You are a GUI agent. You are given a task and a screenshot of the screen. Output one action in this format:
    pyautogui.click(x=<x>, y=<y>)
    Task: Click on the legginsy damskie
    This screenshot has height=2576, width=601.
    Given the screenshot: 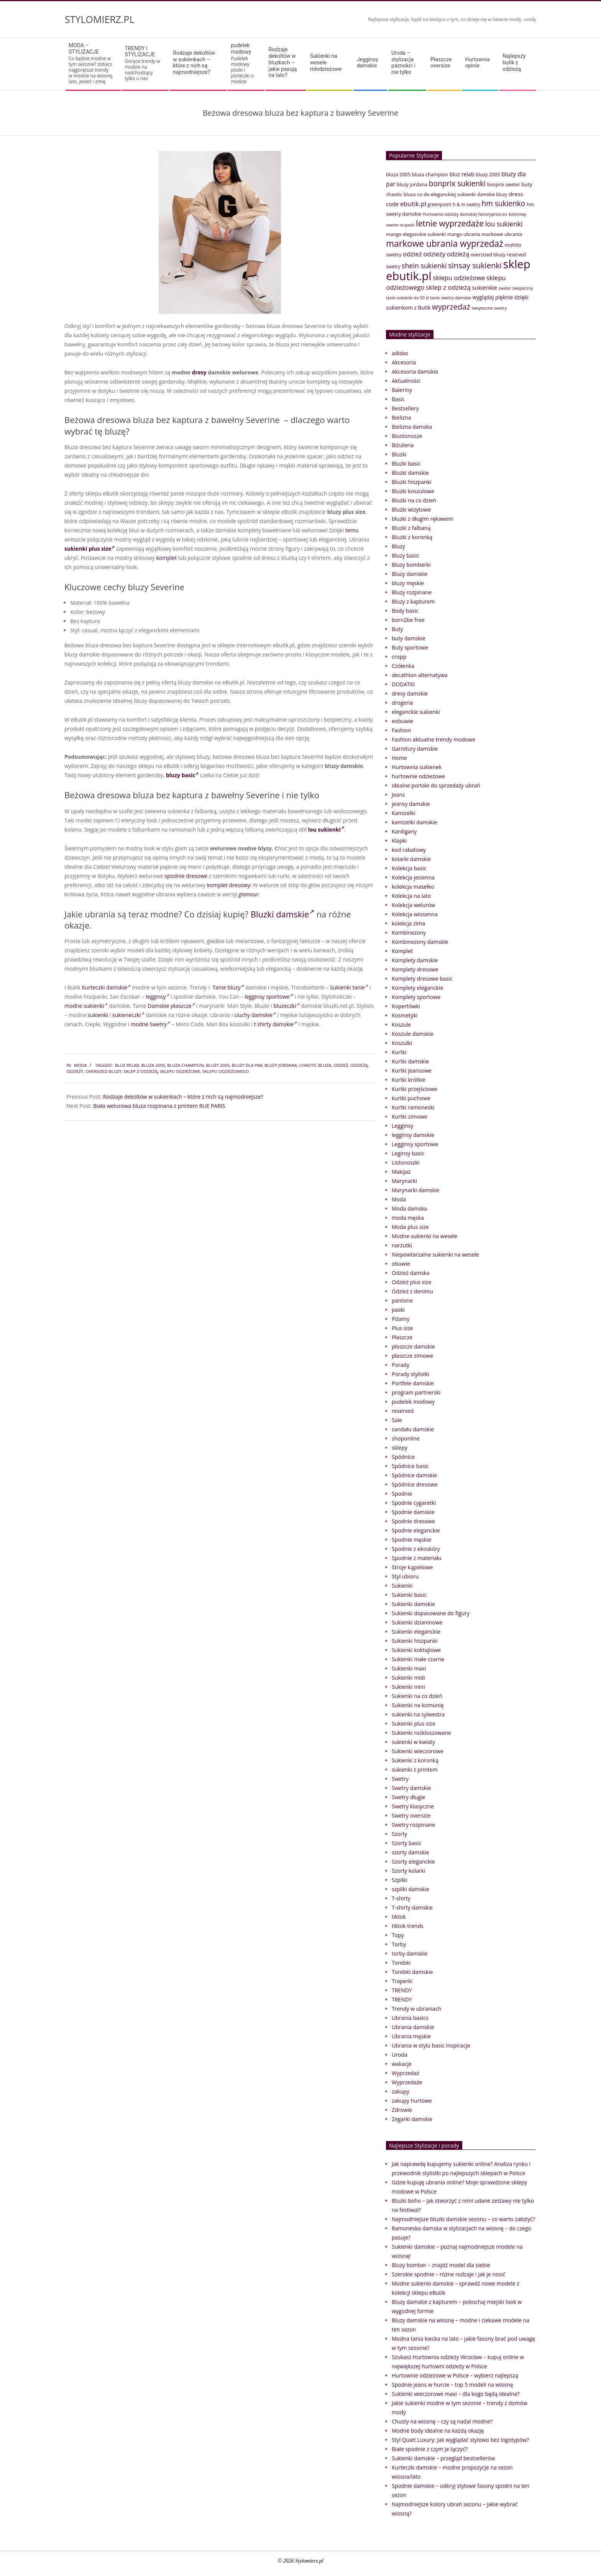 What is the action you would take?
    pyautogui.click(x=413, y=1135)
    